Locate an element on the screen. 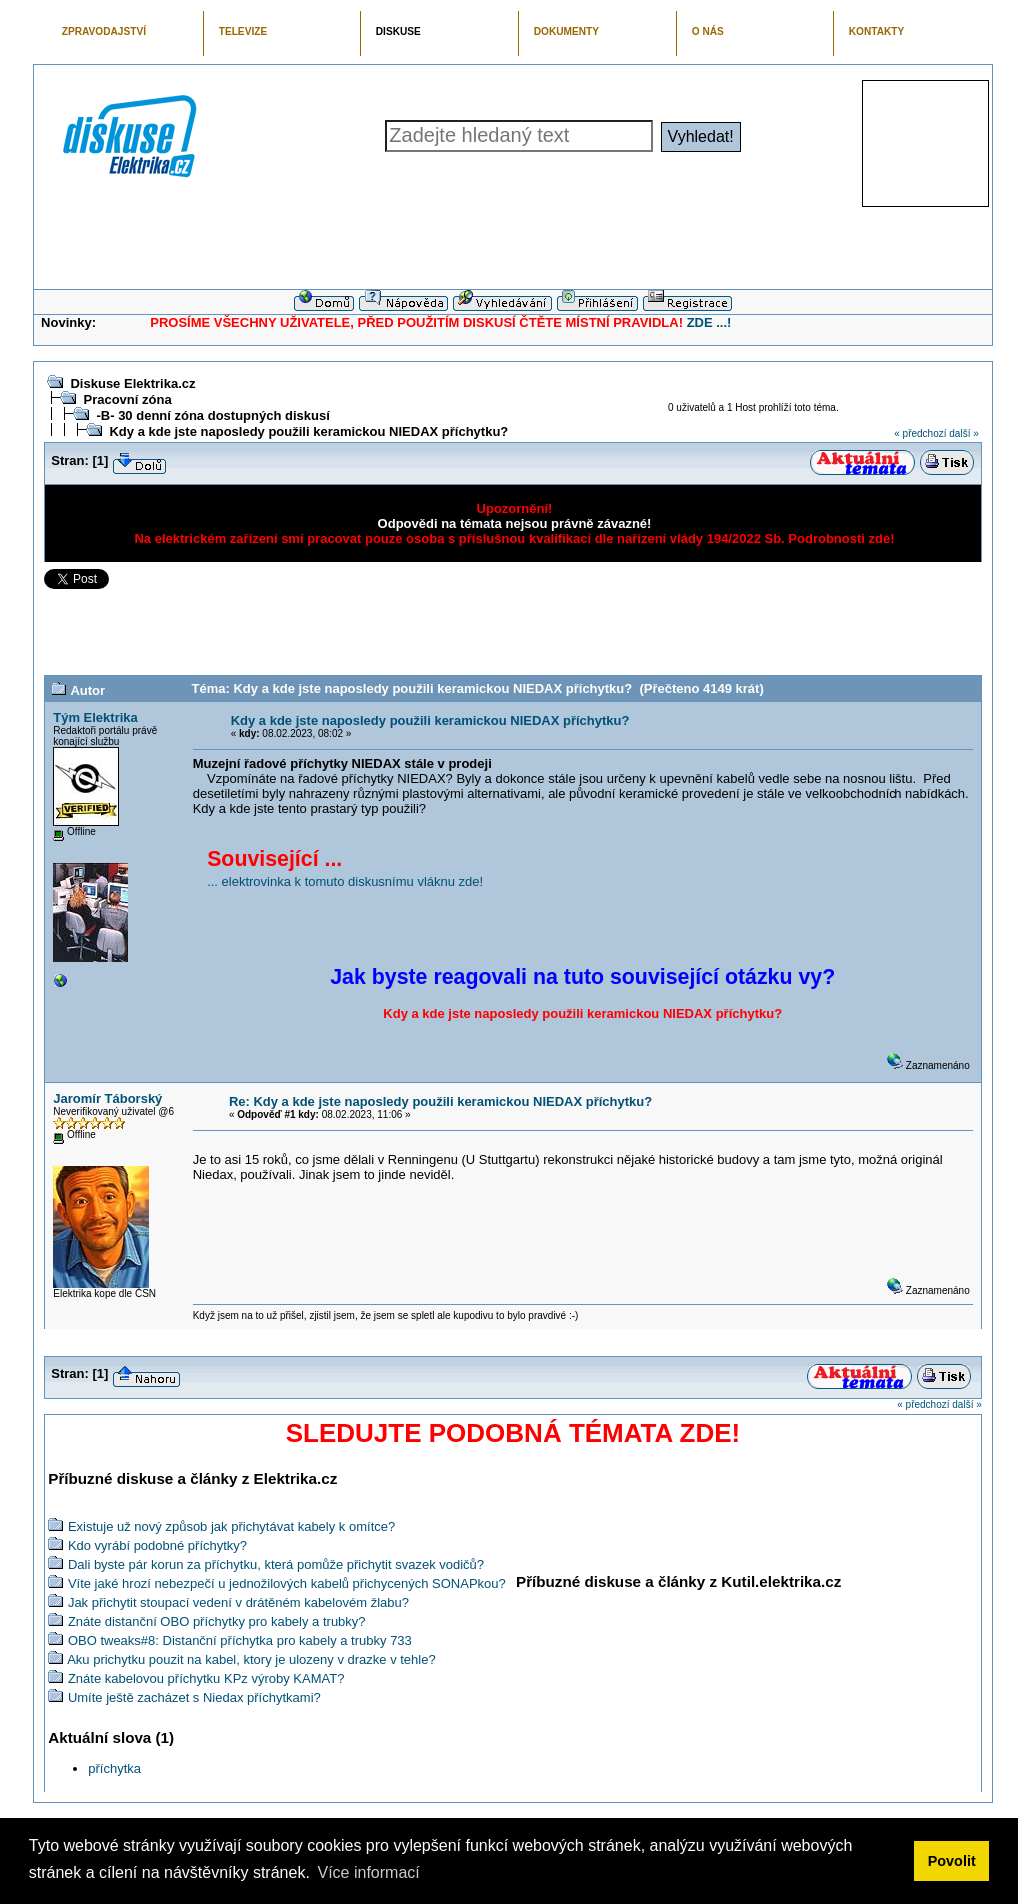 This screenshot has width=1018, height=1904. KONTAKTY is located at coordinates (877, 31).